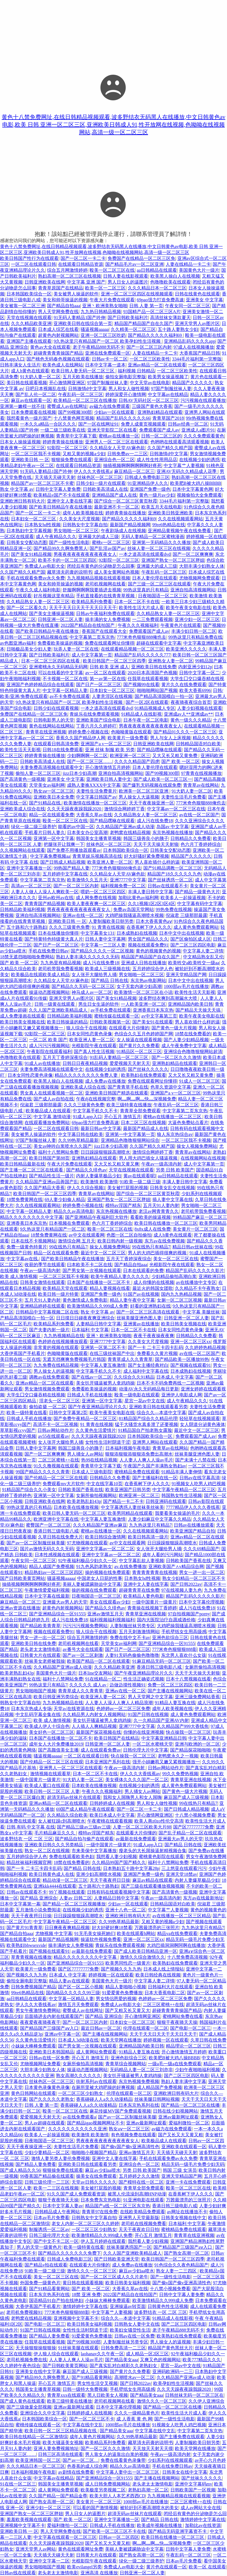 This screenshot has width=227, height=2576. I want to click on 日韩av经典一区二区, so click(188, 424).